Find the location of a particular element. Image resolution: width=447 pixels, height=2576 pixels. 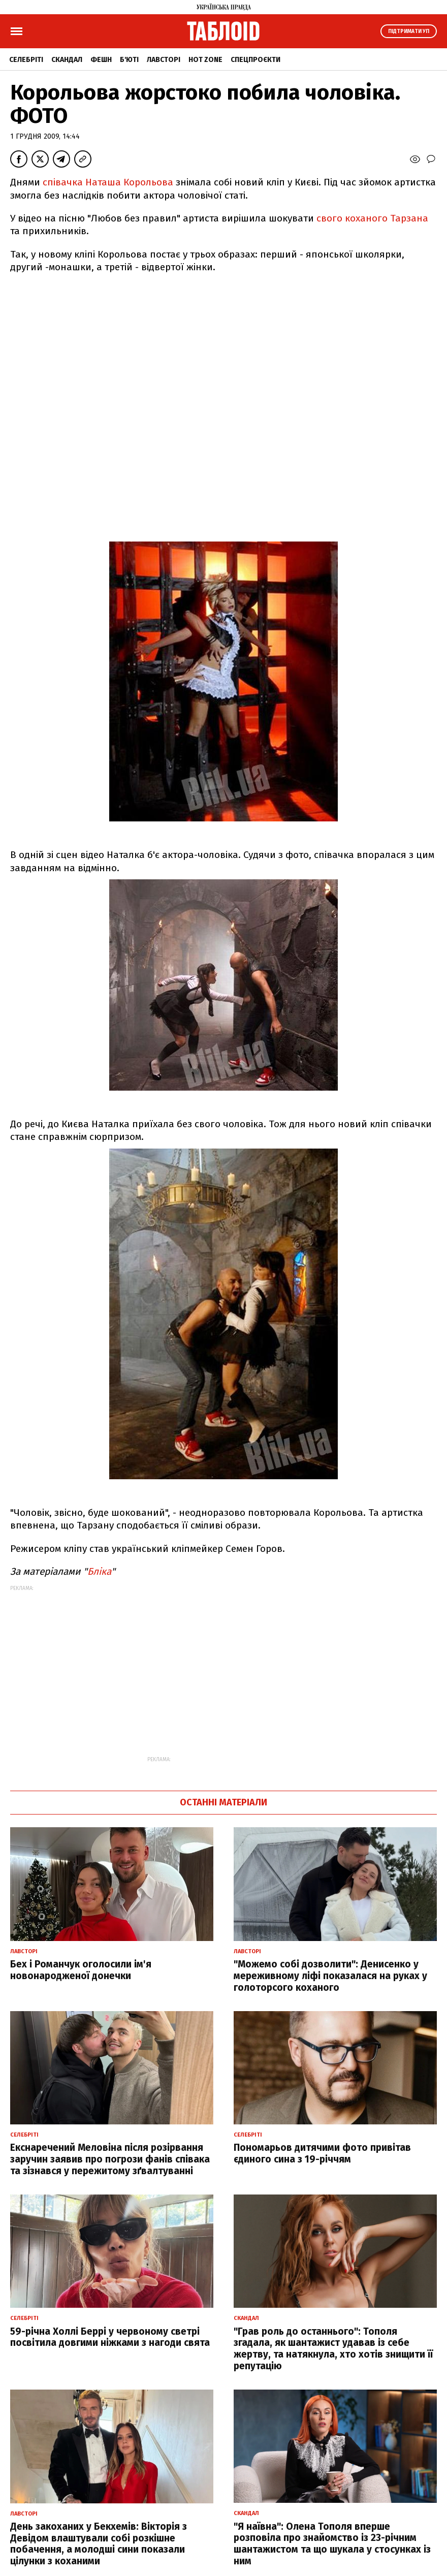

Лавсторі is located at coordinates (163, 59).